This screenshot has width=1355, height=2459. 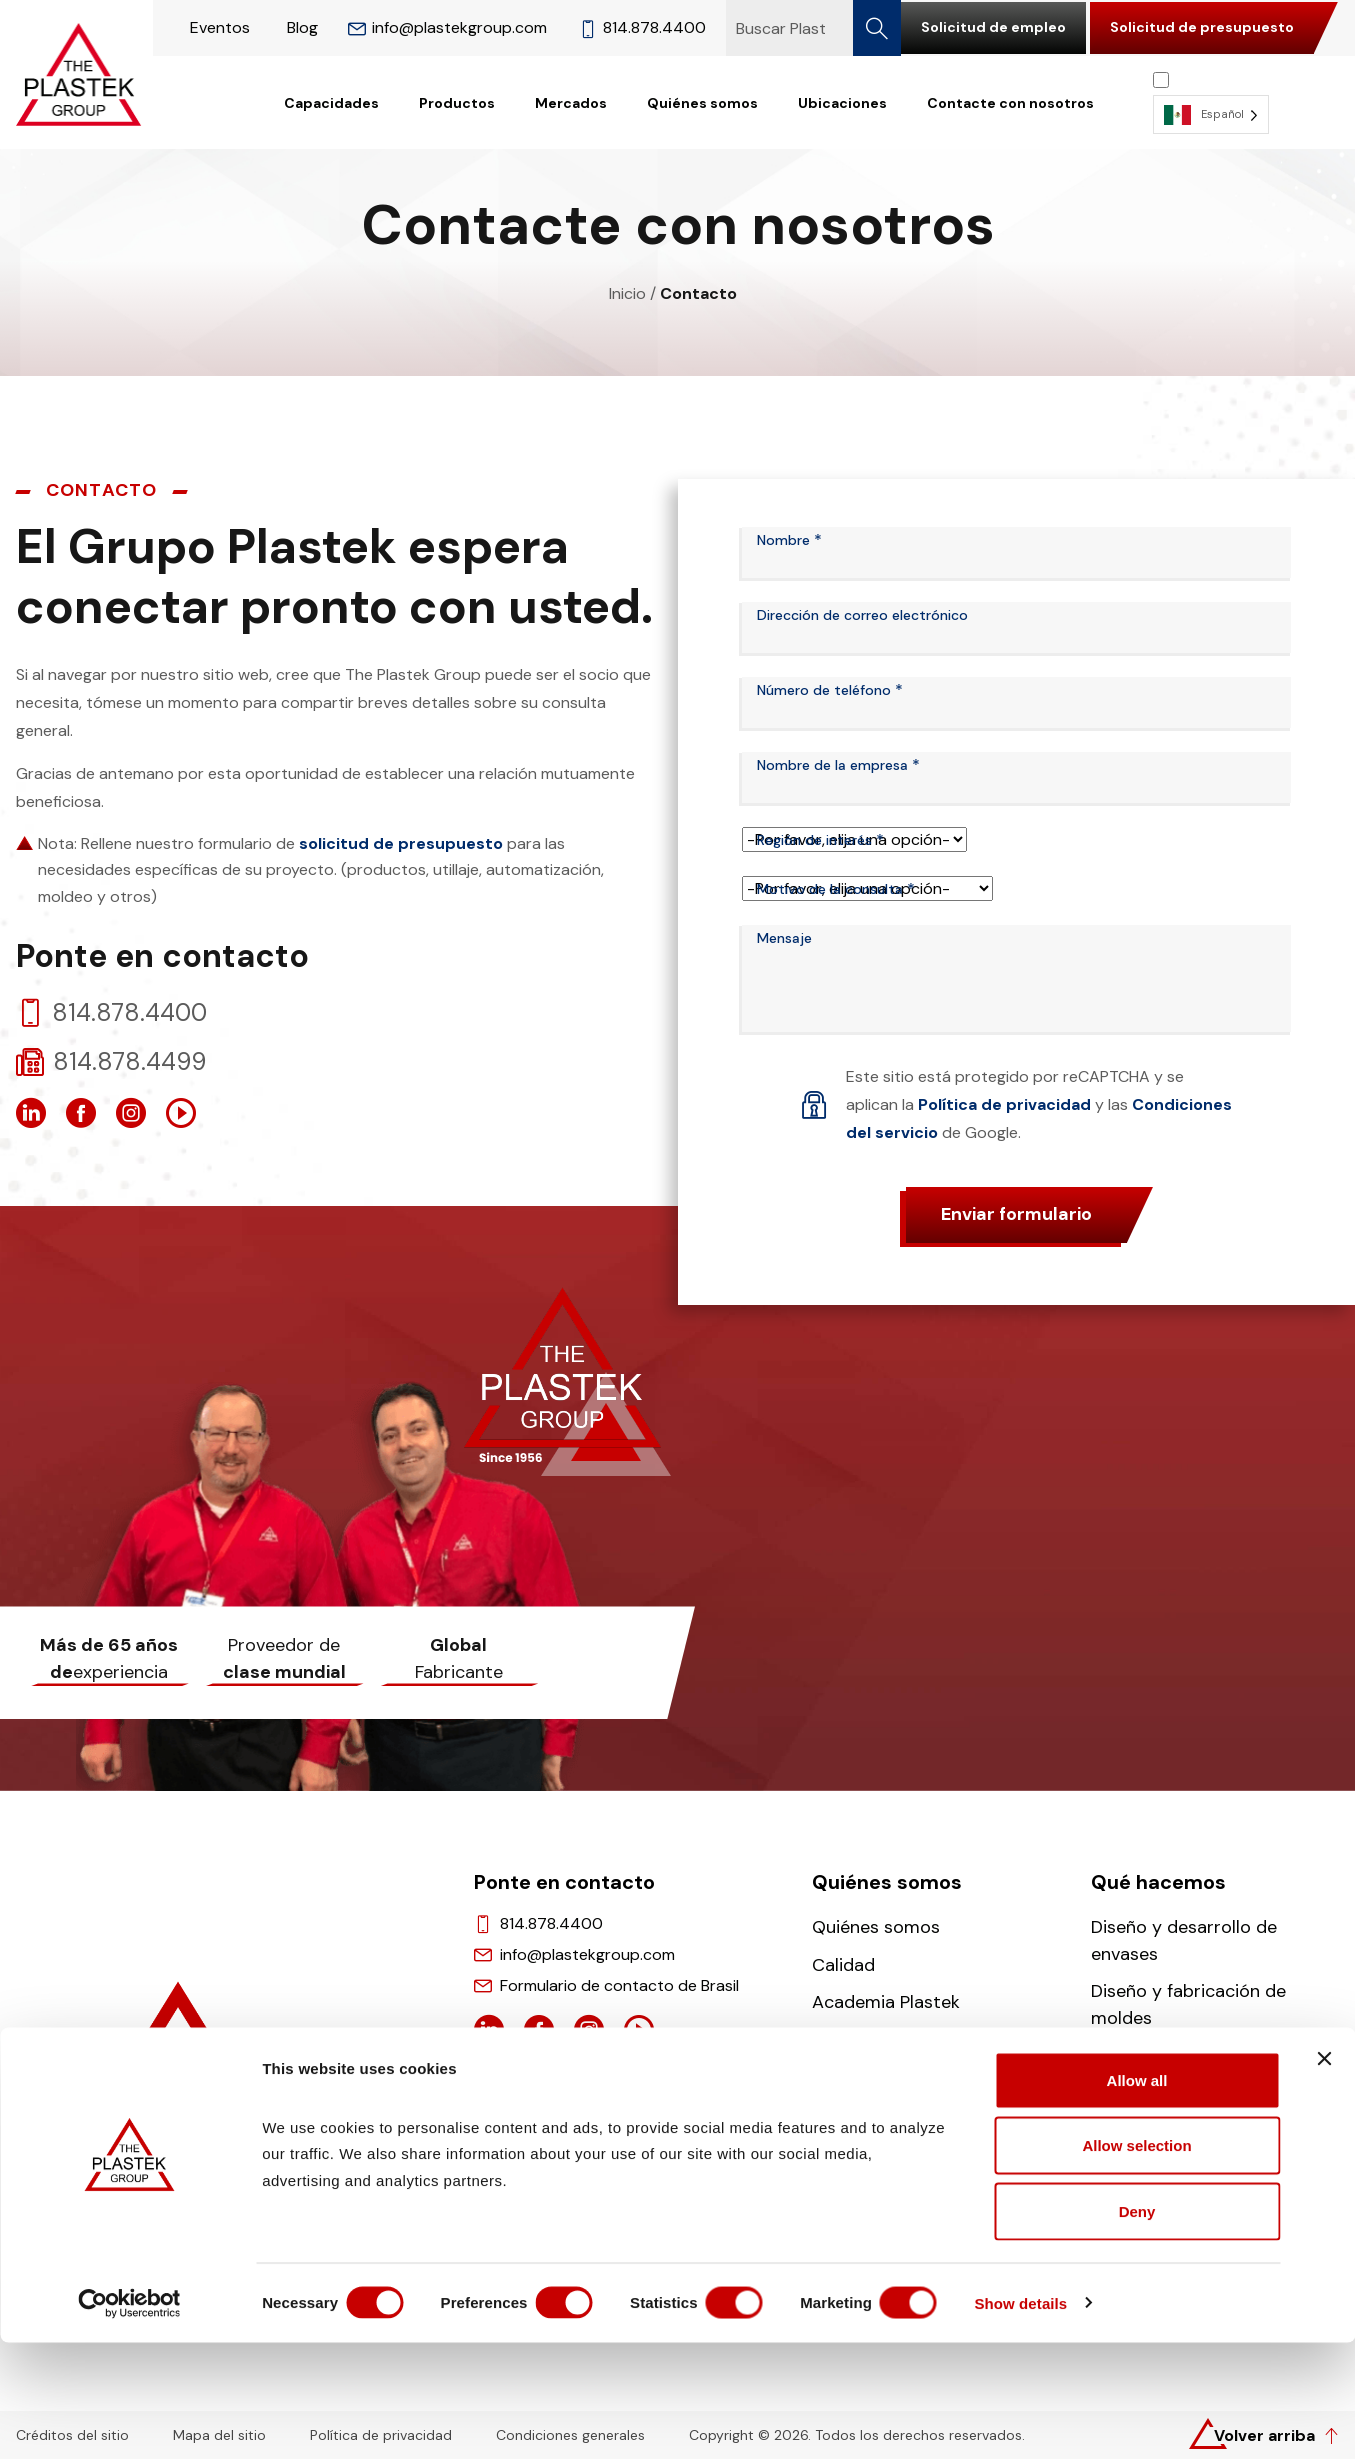 What do you see at coordinates (830, 690) in the screenshot?
I see `Número de teléfono` at bounding box center [830, 690].